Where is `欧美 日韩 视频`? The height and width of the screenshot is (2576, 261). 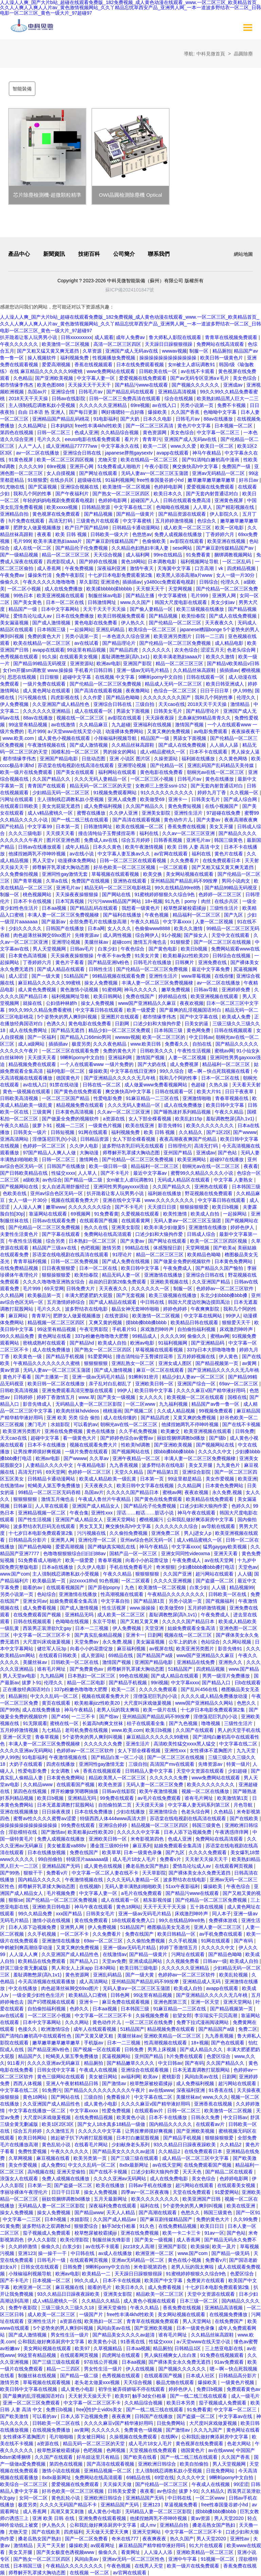 欧美 日韩 视频 is located at coordinates (71, 534).